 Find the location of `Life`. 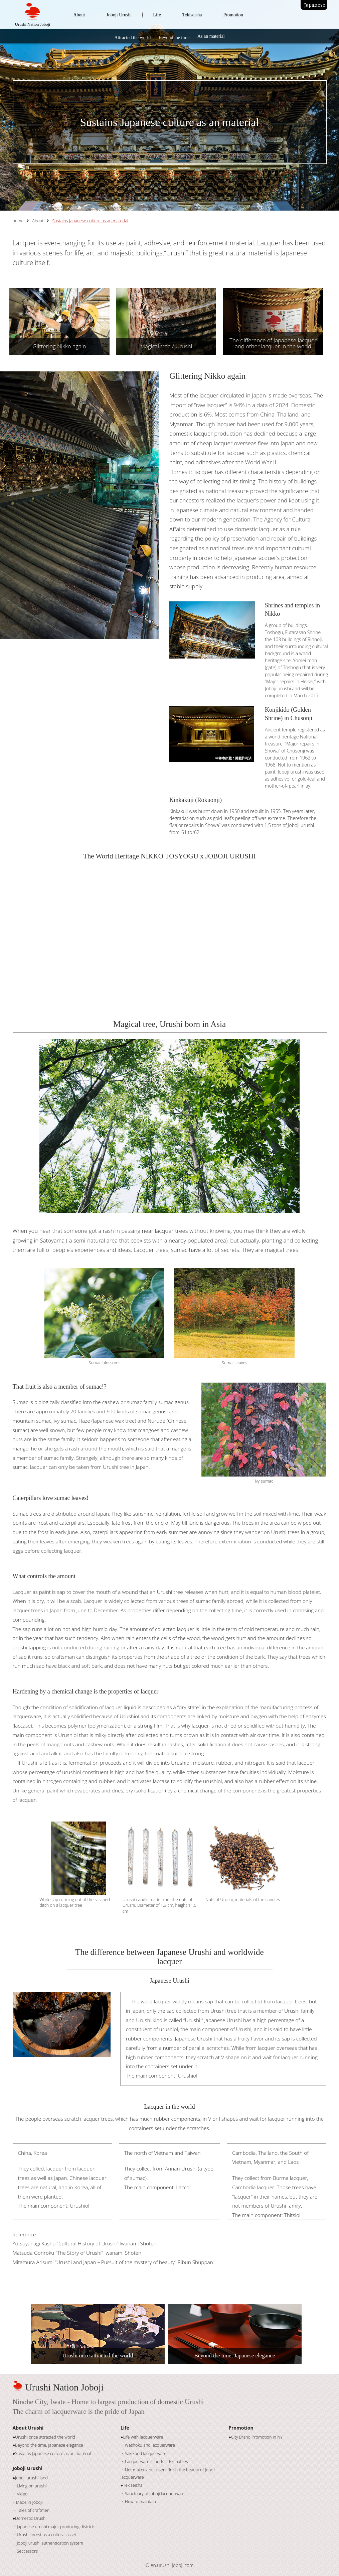

Life is located at coordinates (157, 14).